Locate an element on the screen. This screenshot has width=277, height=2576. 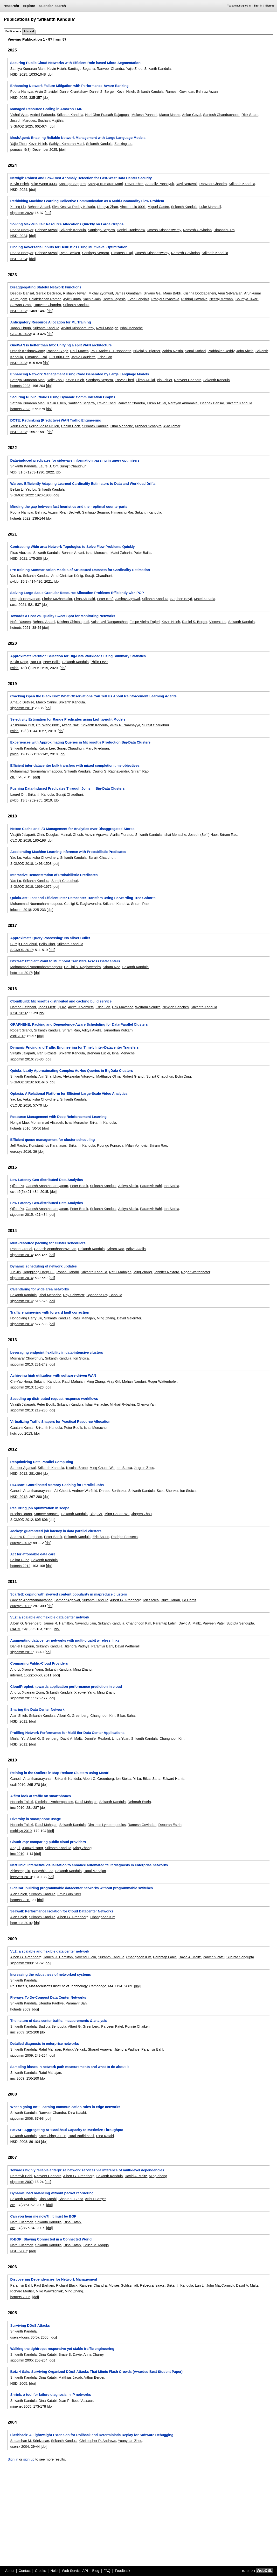
Multi-resource packing for cluster schedulers is located at coordinates (47, 1243).